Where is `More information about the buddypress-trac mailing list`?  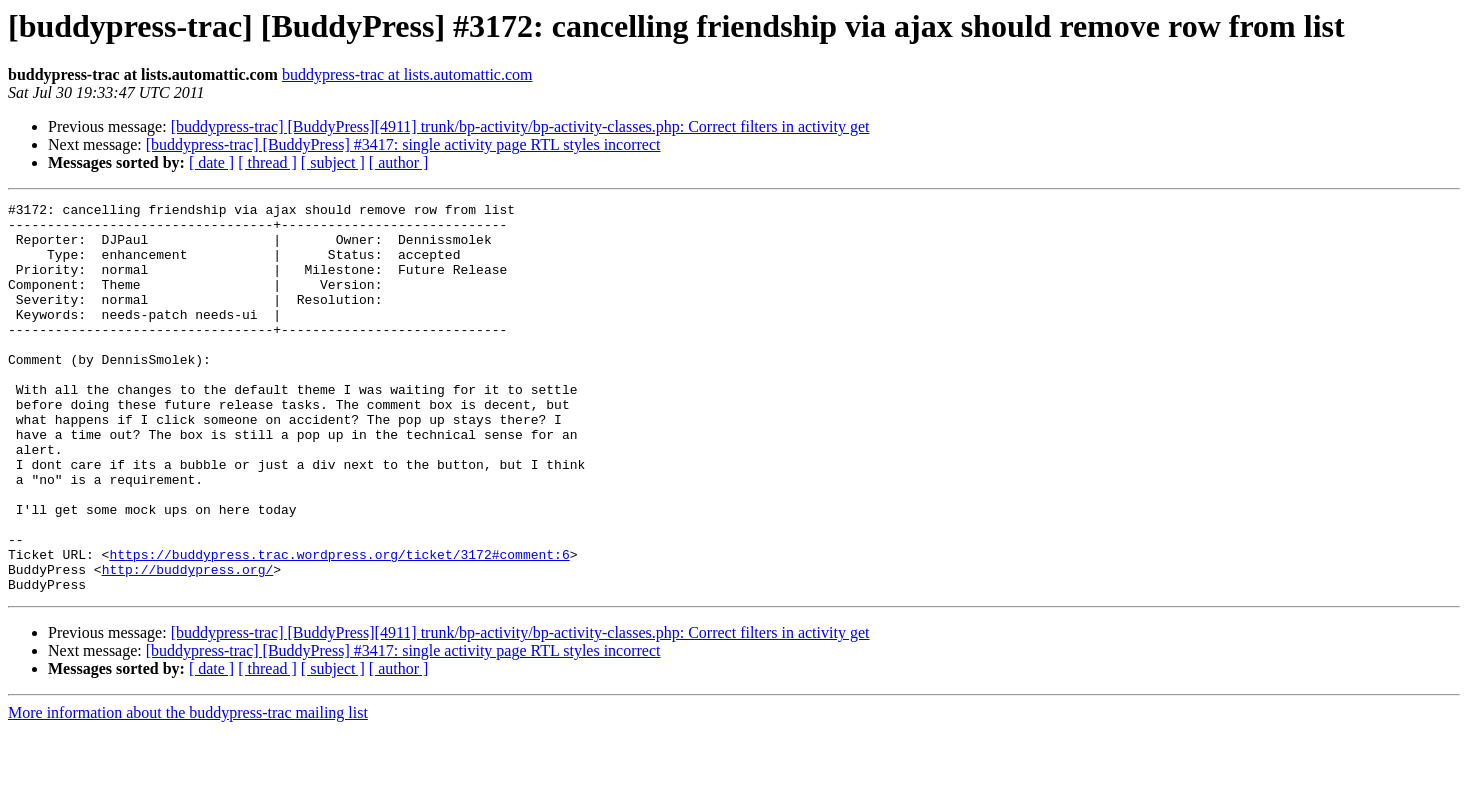
More information about the buddypress-trac mailing list is located at coordinates (188, 790).